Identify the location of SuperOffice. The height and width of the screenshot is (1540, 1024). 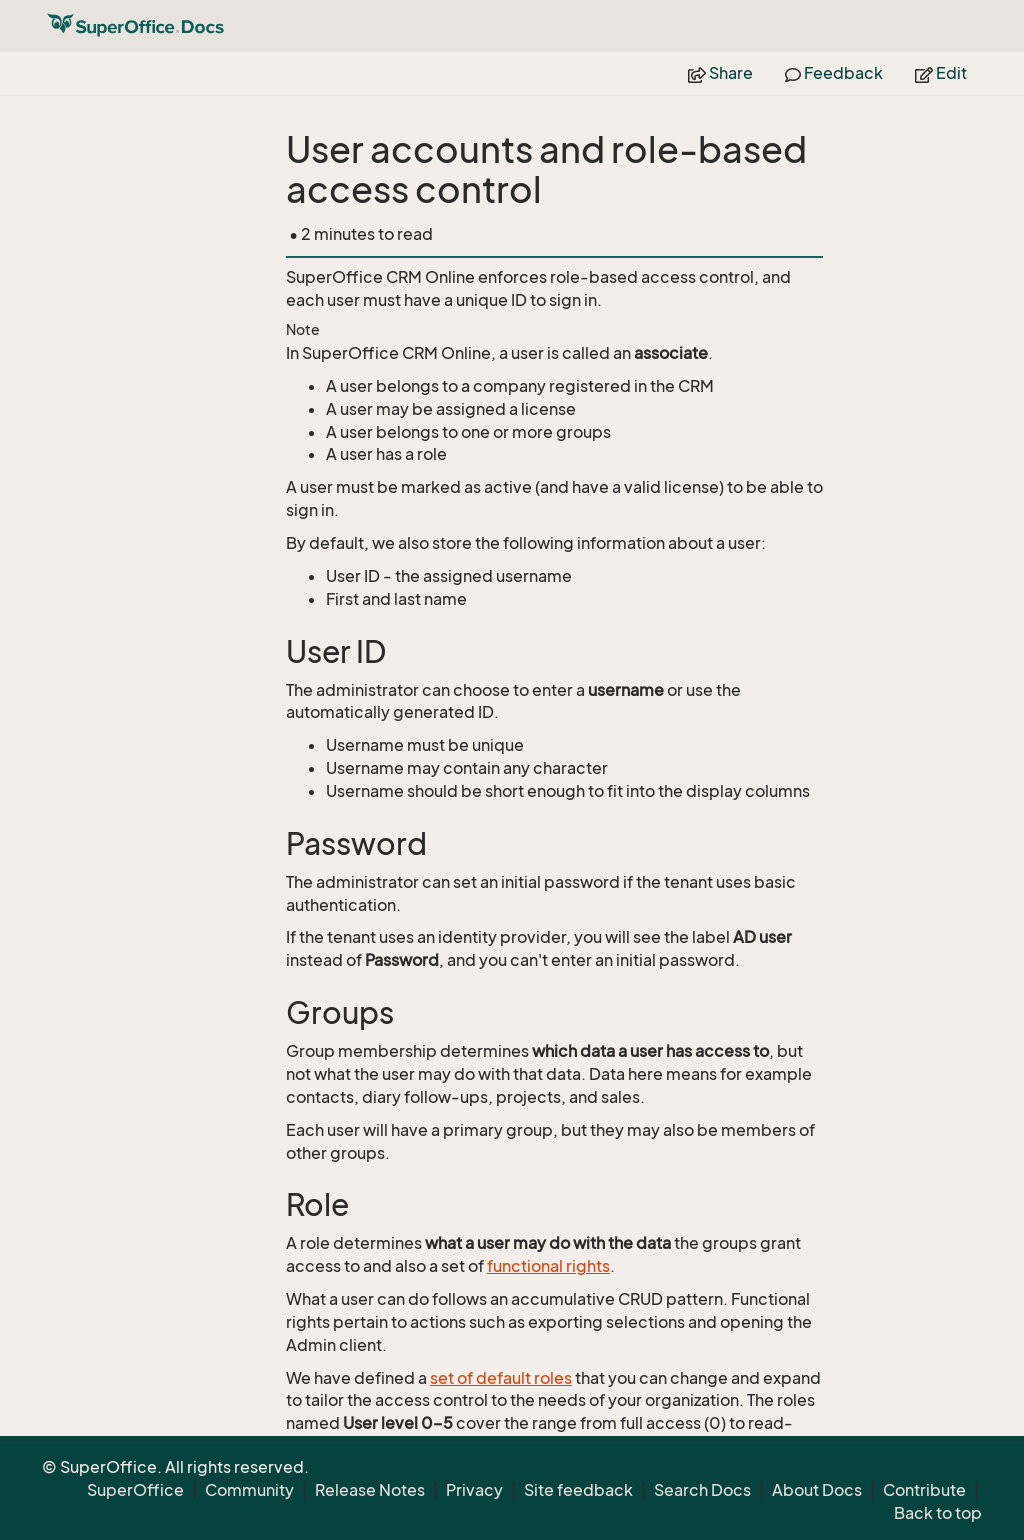
(135, 1490).